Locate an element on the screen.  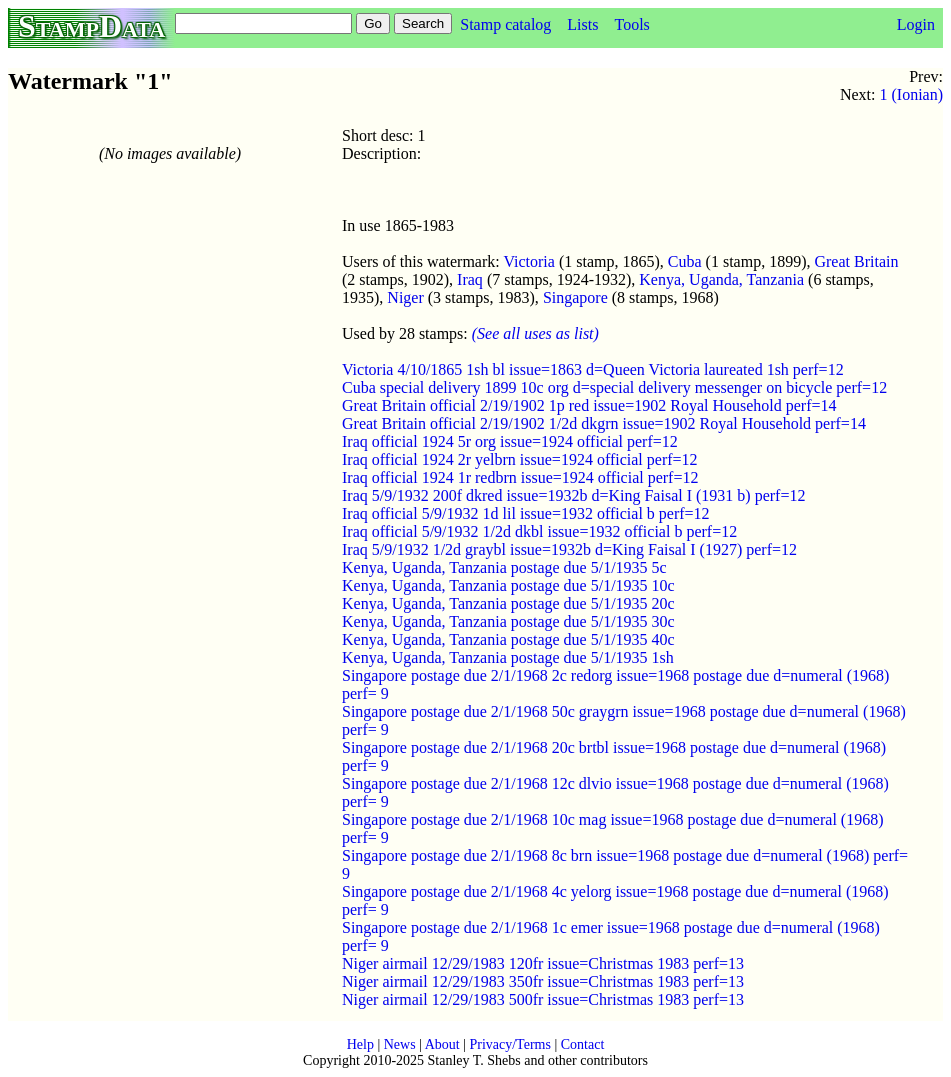
Iraq official 5/9/1932 1d lil issue=1932 official b perf=12 is located at coordinates (526, 513).